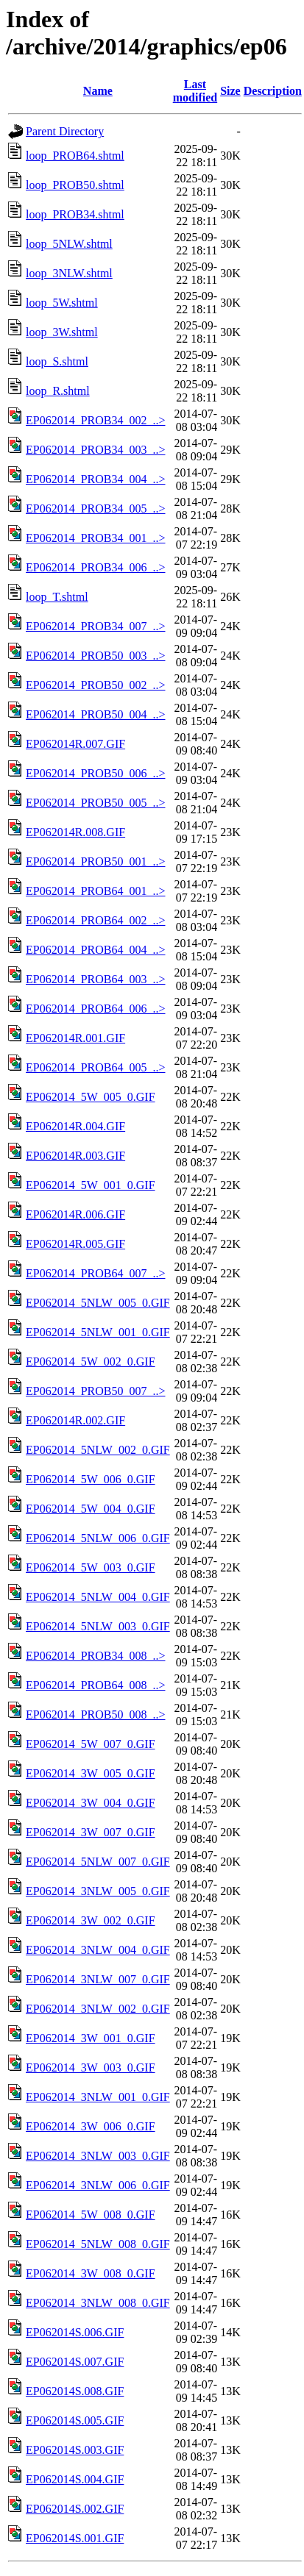 The image size is (304, 2576). What do you see at coordinates (75, 1420) in the screenshot?
I see `EP062014R.002.GIF` at bounding box center [75, 1420].